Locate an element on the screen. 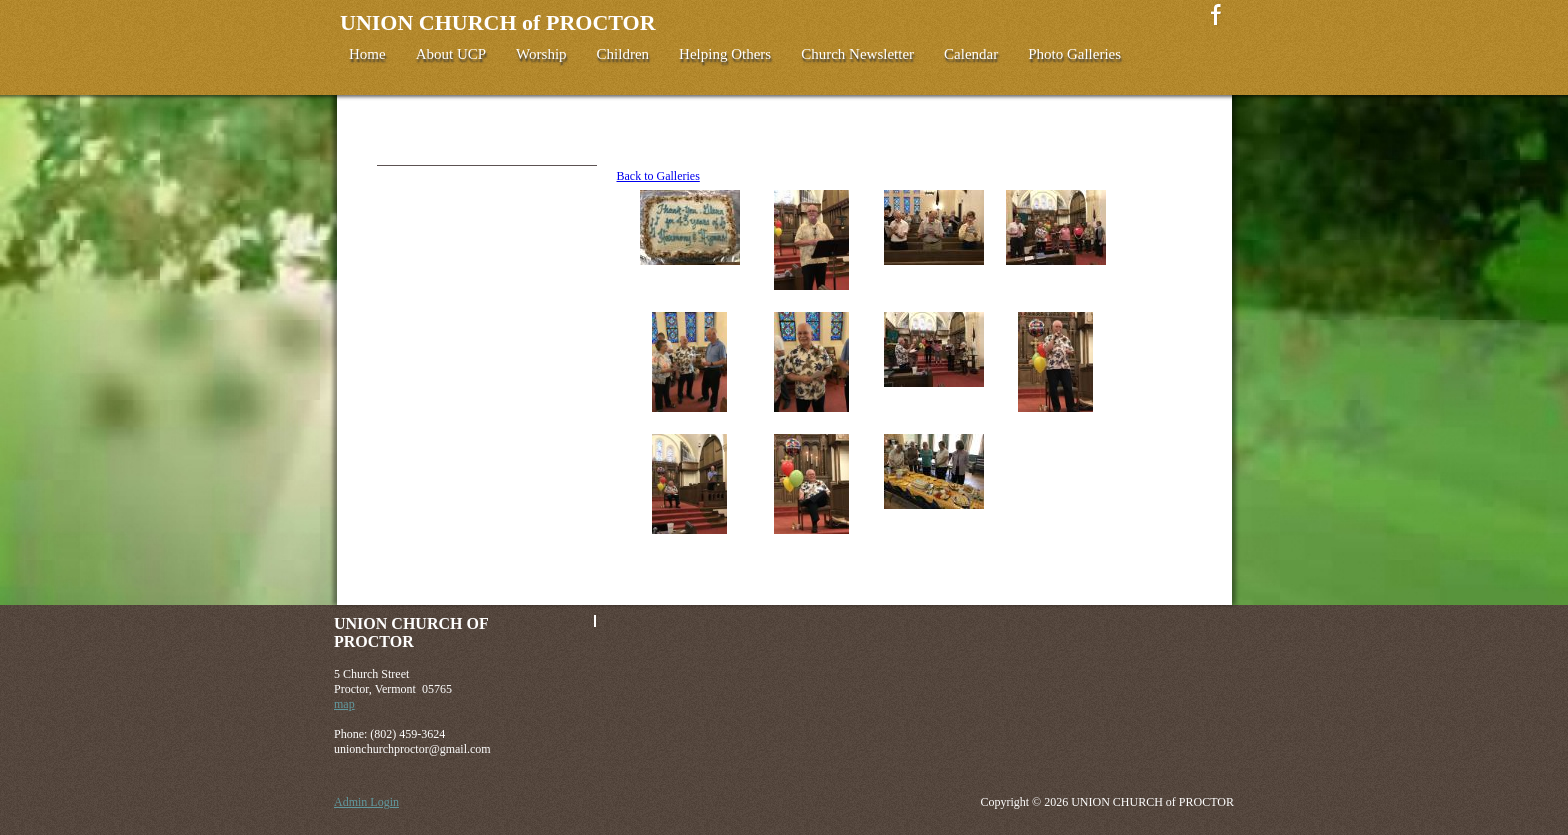 This screenshot has height=835, width=1568. About UCP is located at coordinates (451, 54).